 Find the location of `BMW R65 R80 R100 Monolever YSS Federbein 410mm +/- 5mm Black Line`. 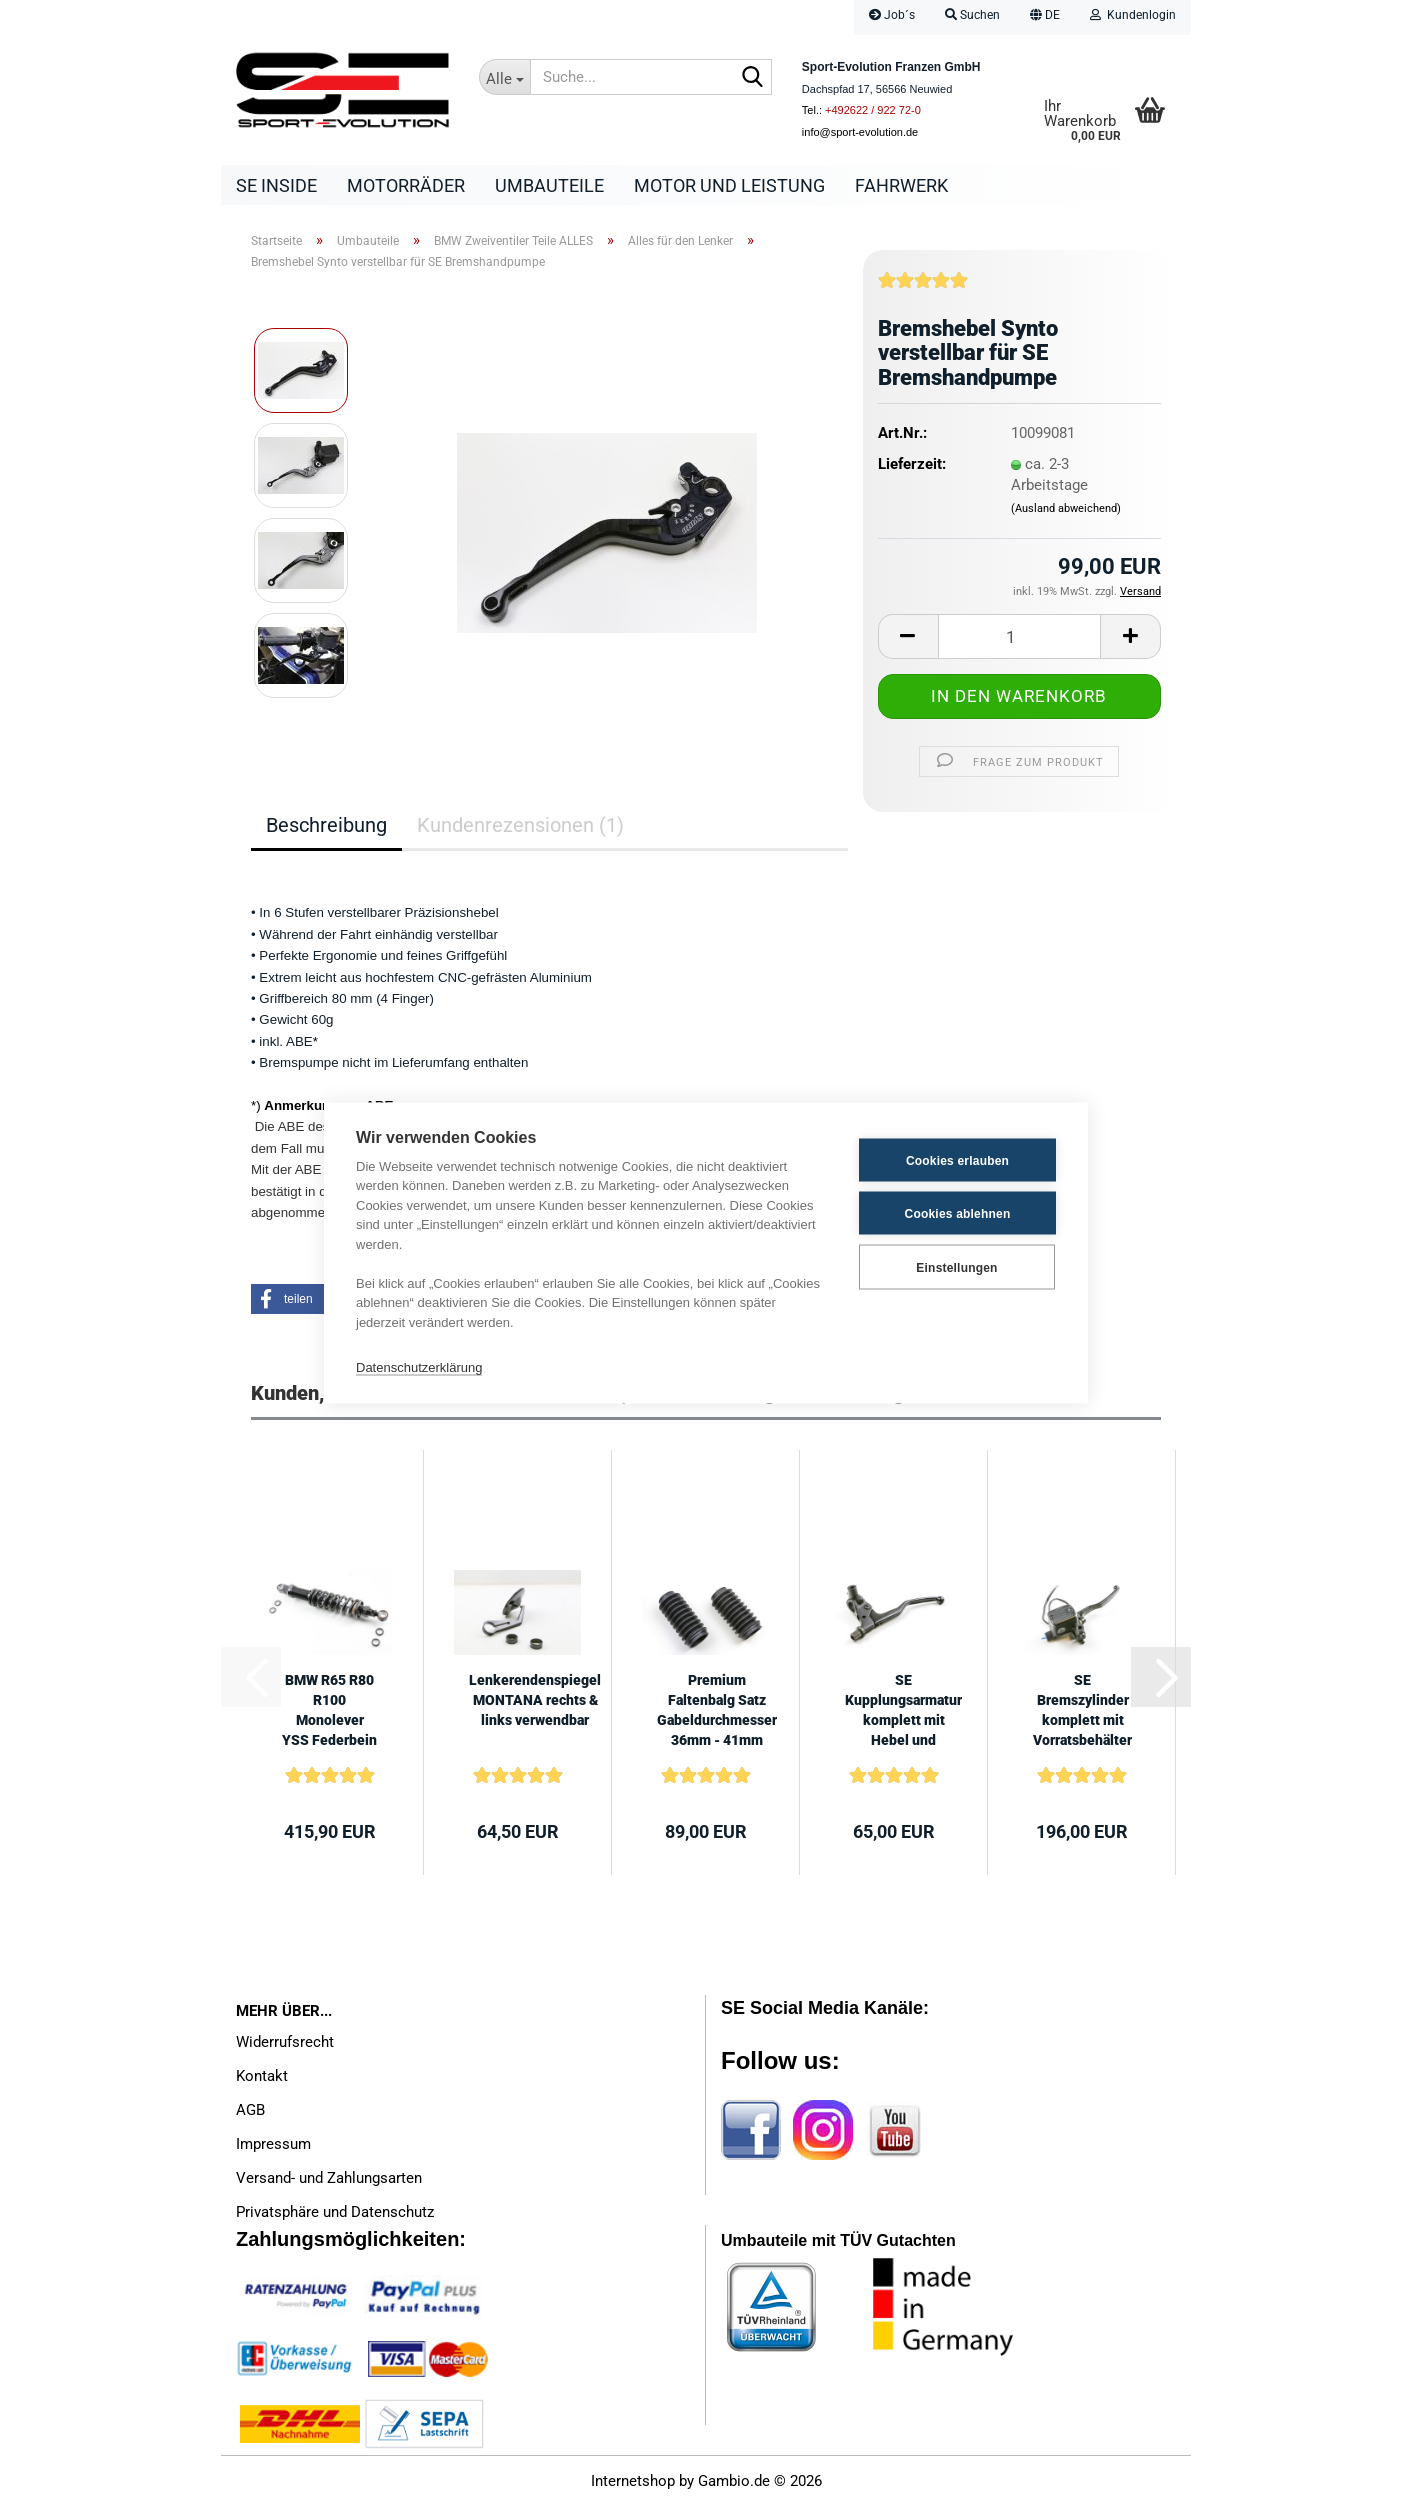

BMW R65 R80 R100 Monolever YSS Federbein 410mm +/- 5mm Black Line is located at coordinates (329, 1711).